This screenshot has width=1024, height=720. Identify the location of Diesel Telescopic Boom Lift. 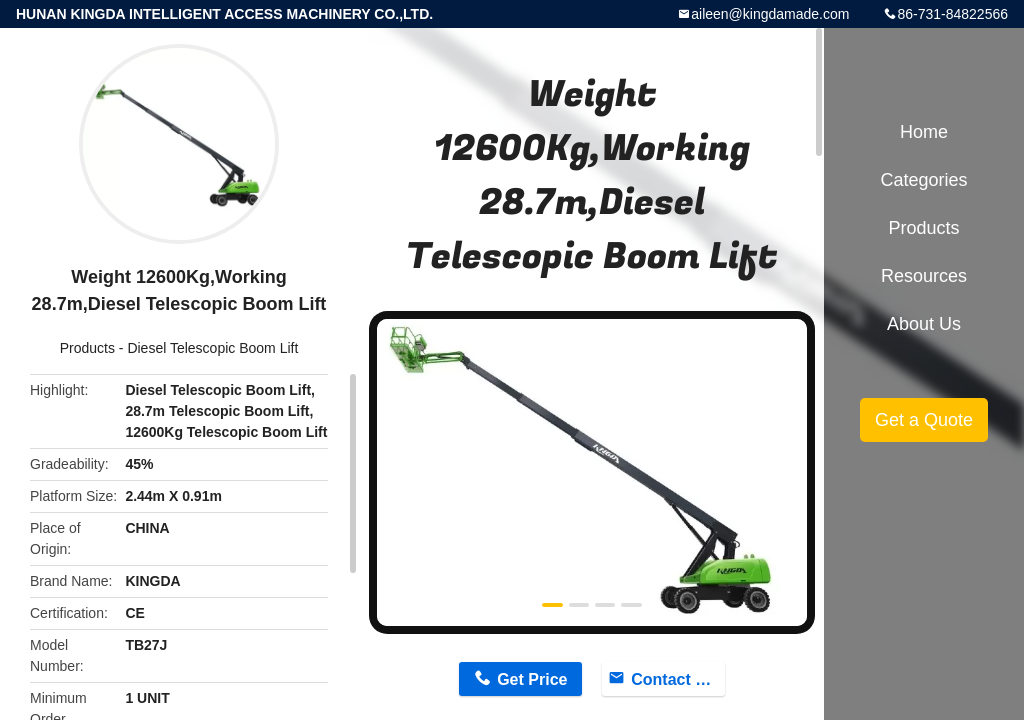
(212, 348).